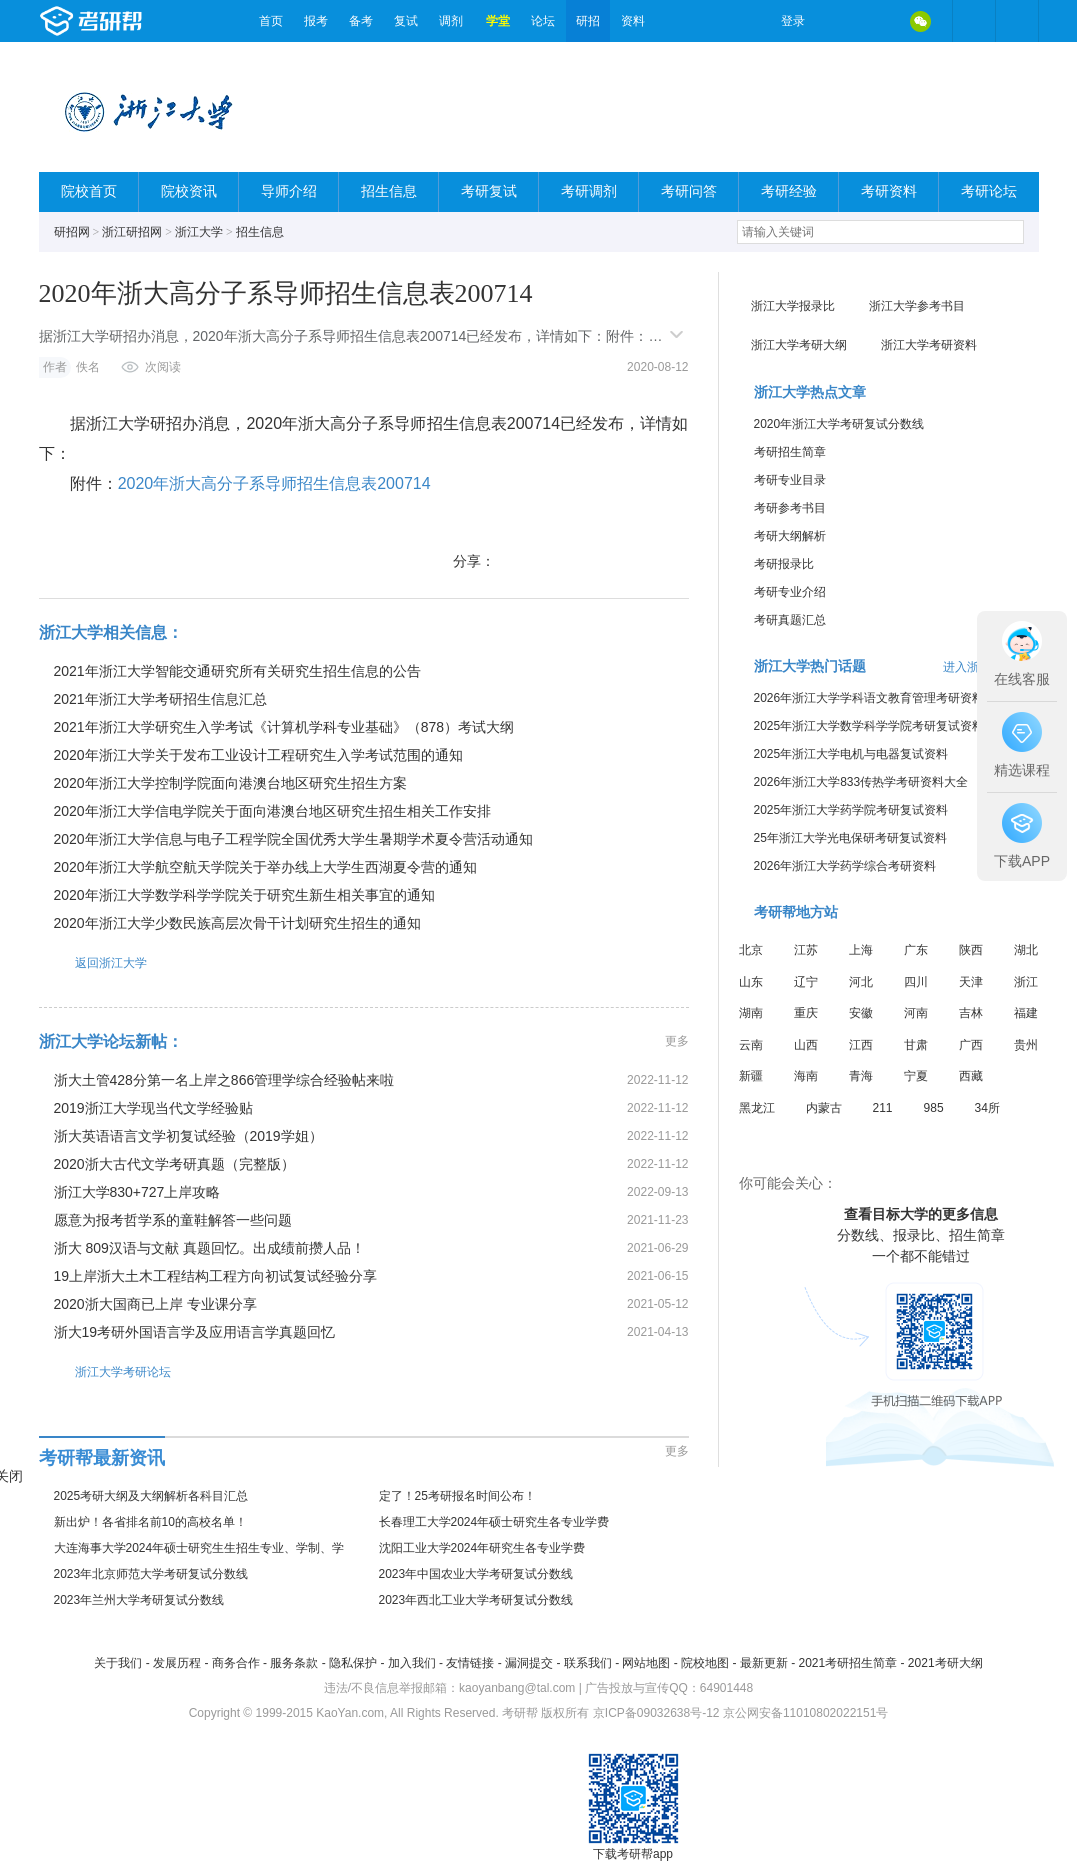 The width and height of the screenshot is (1077, 1864). Describe the element at coordinates (806, 1013) in the screenshot. I see `重庆` at that location.